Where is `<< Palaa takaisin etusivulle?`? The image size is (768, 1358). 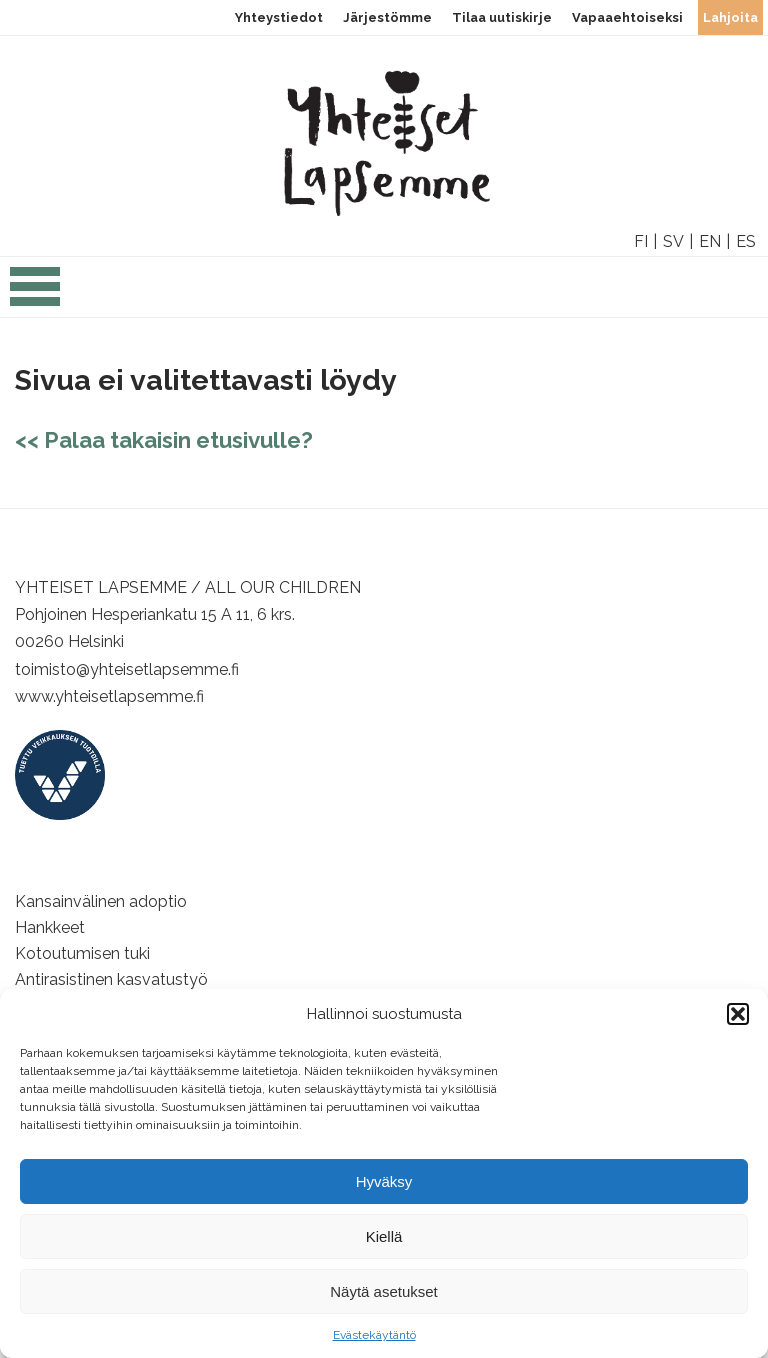
<< Palaa takaisin etusivulle? is located at coordinates (164, 440).